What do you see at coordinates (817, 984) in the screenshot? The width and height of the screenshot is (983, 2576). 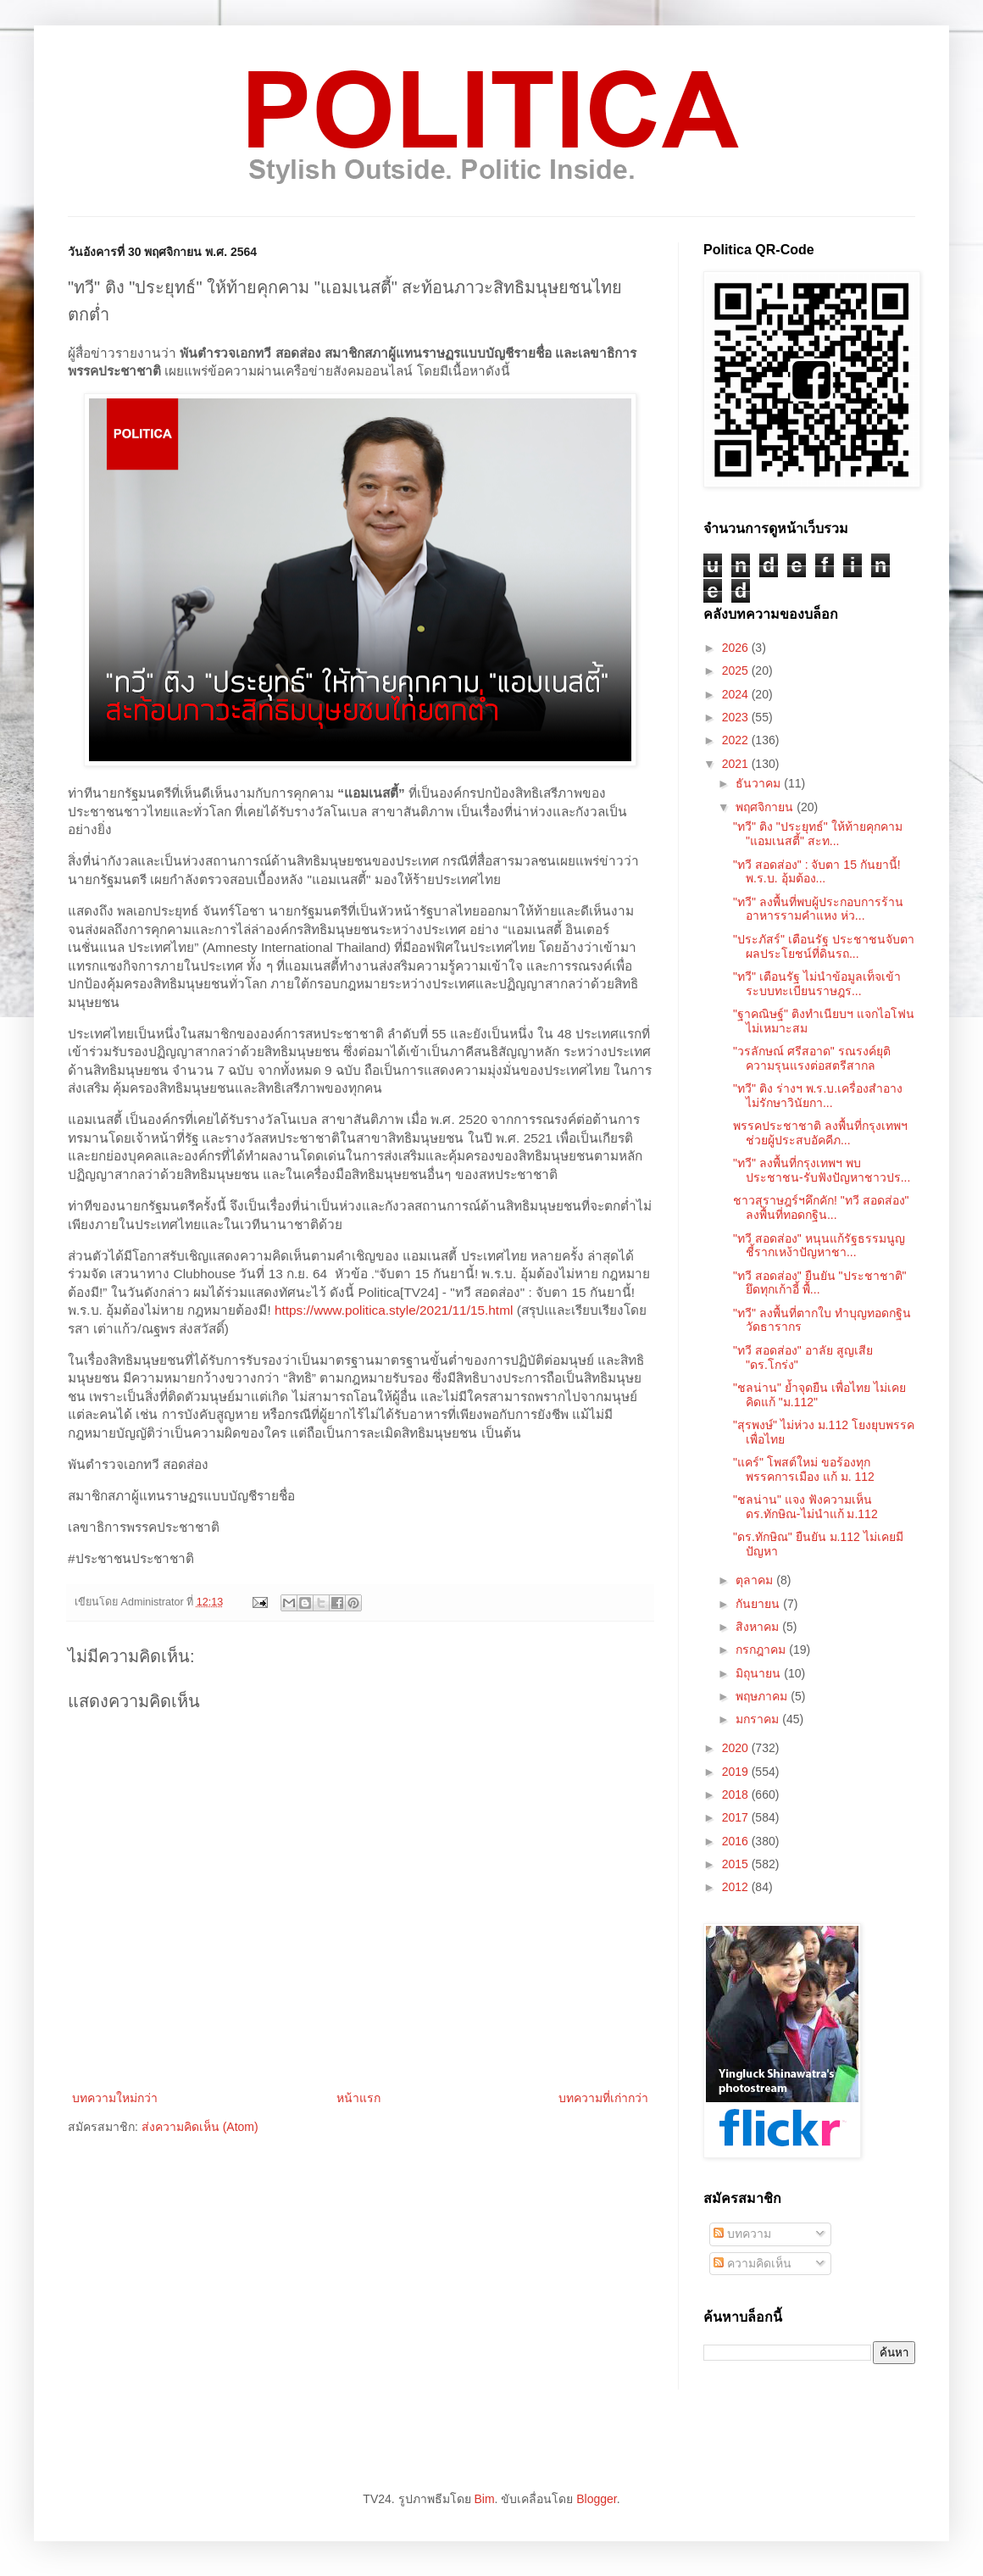 I see `"ทวี" เตือนรัฐ ไม่นำข้อมูลเท็จเข้าระบบทะเบียนราษฎร...` at bounding box center [817, 984].